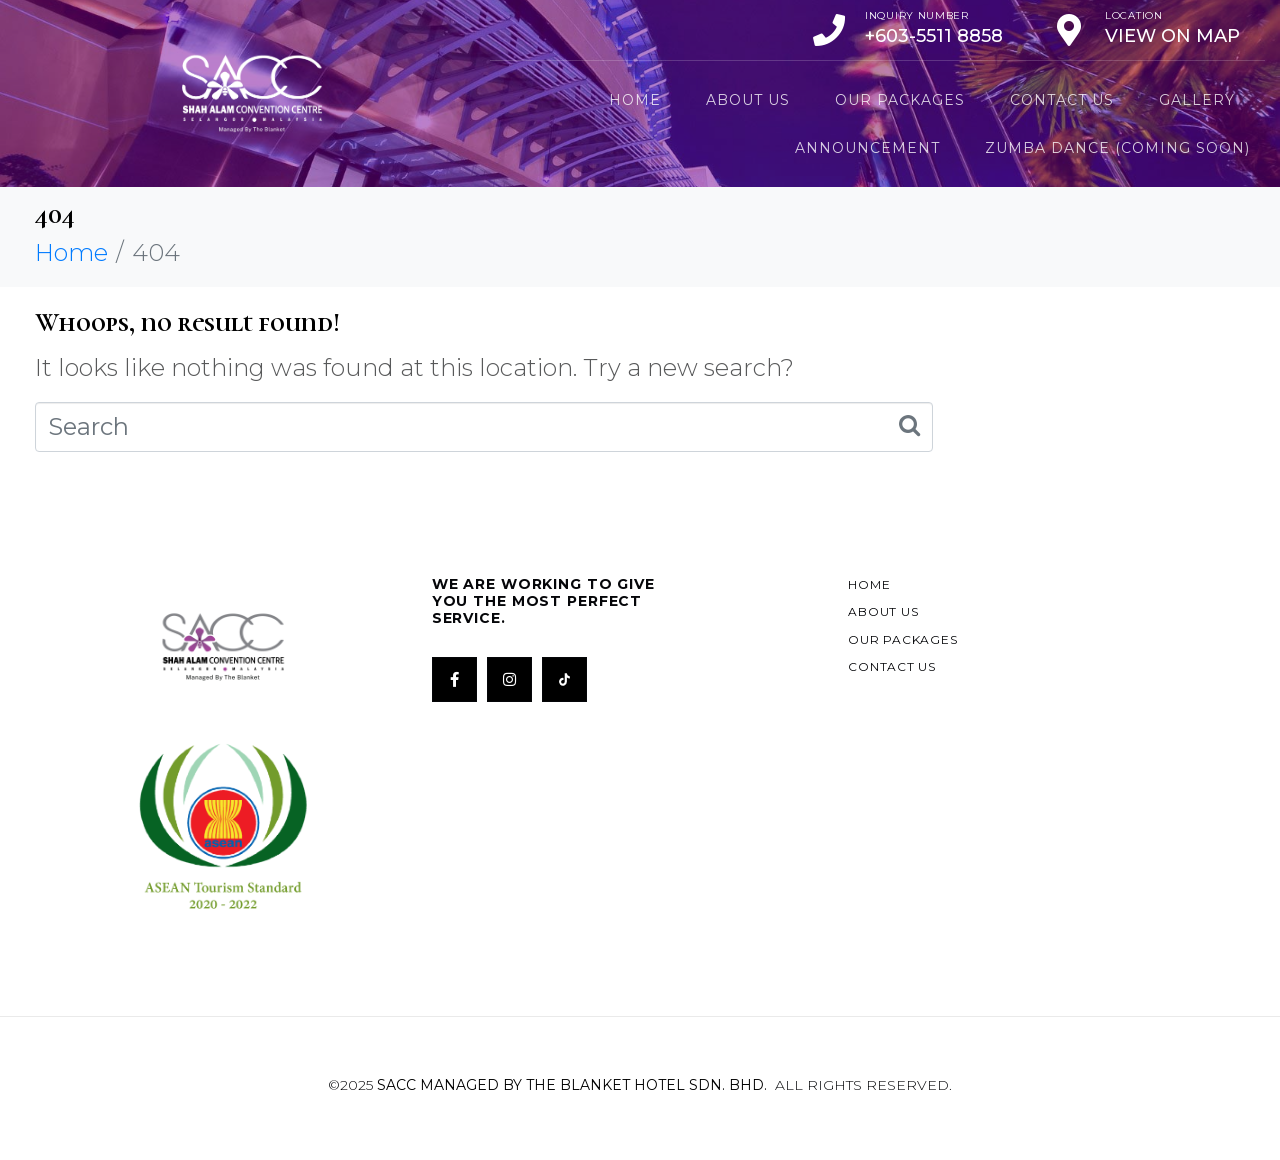 The width and height of the screenshot is (1280, 1160). Describe the element at coordinates (867, 148) in the screenshot. I see `Announcement` at that location.